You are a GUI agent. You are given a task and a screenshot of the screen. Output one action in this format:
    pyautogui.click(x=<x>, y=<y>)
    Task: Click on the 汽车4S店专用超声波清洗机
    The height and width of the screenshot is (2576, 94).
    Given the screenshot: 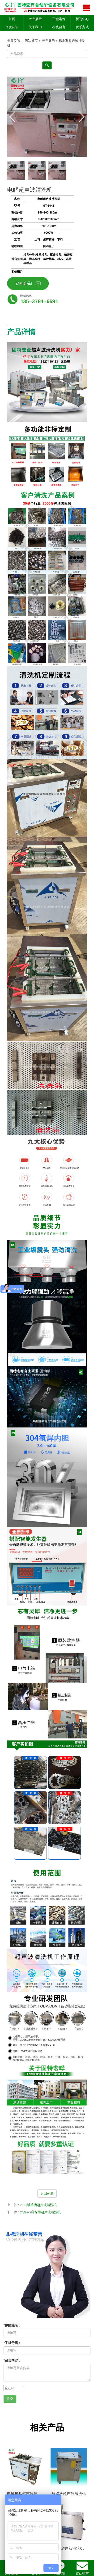 What is the action you would take?
    pyautogui.click(x=40, y=2212)
    